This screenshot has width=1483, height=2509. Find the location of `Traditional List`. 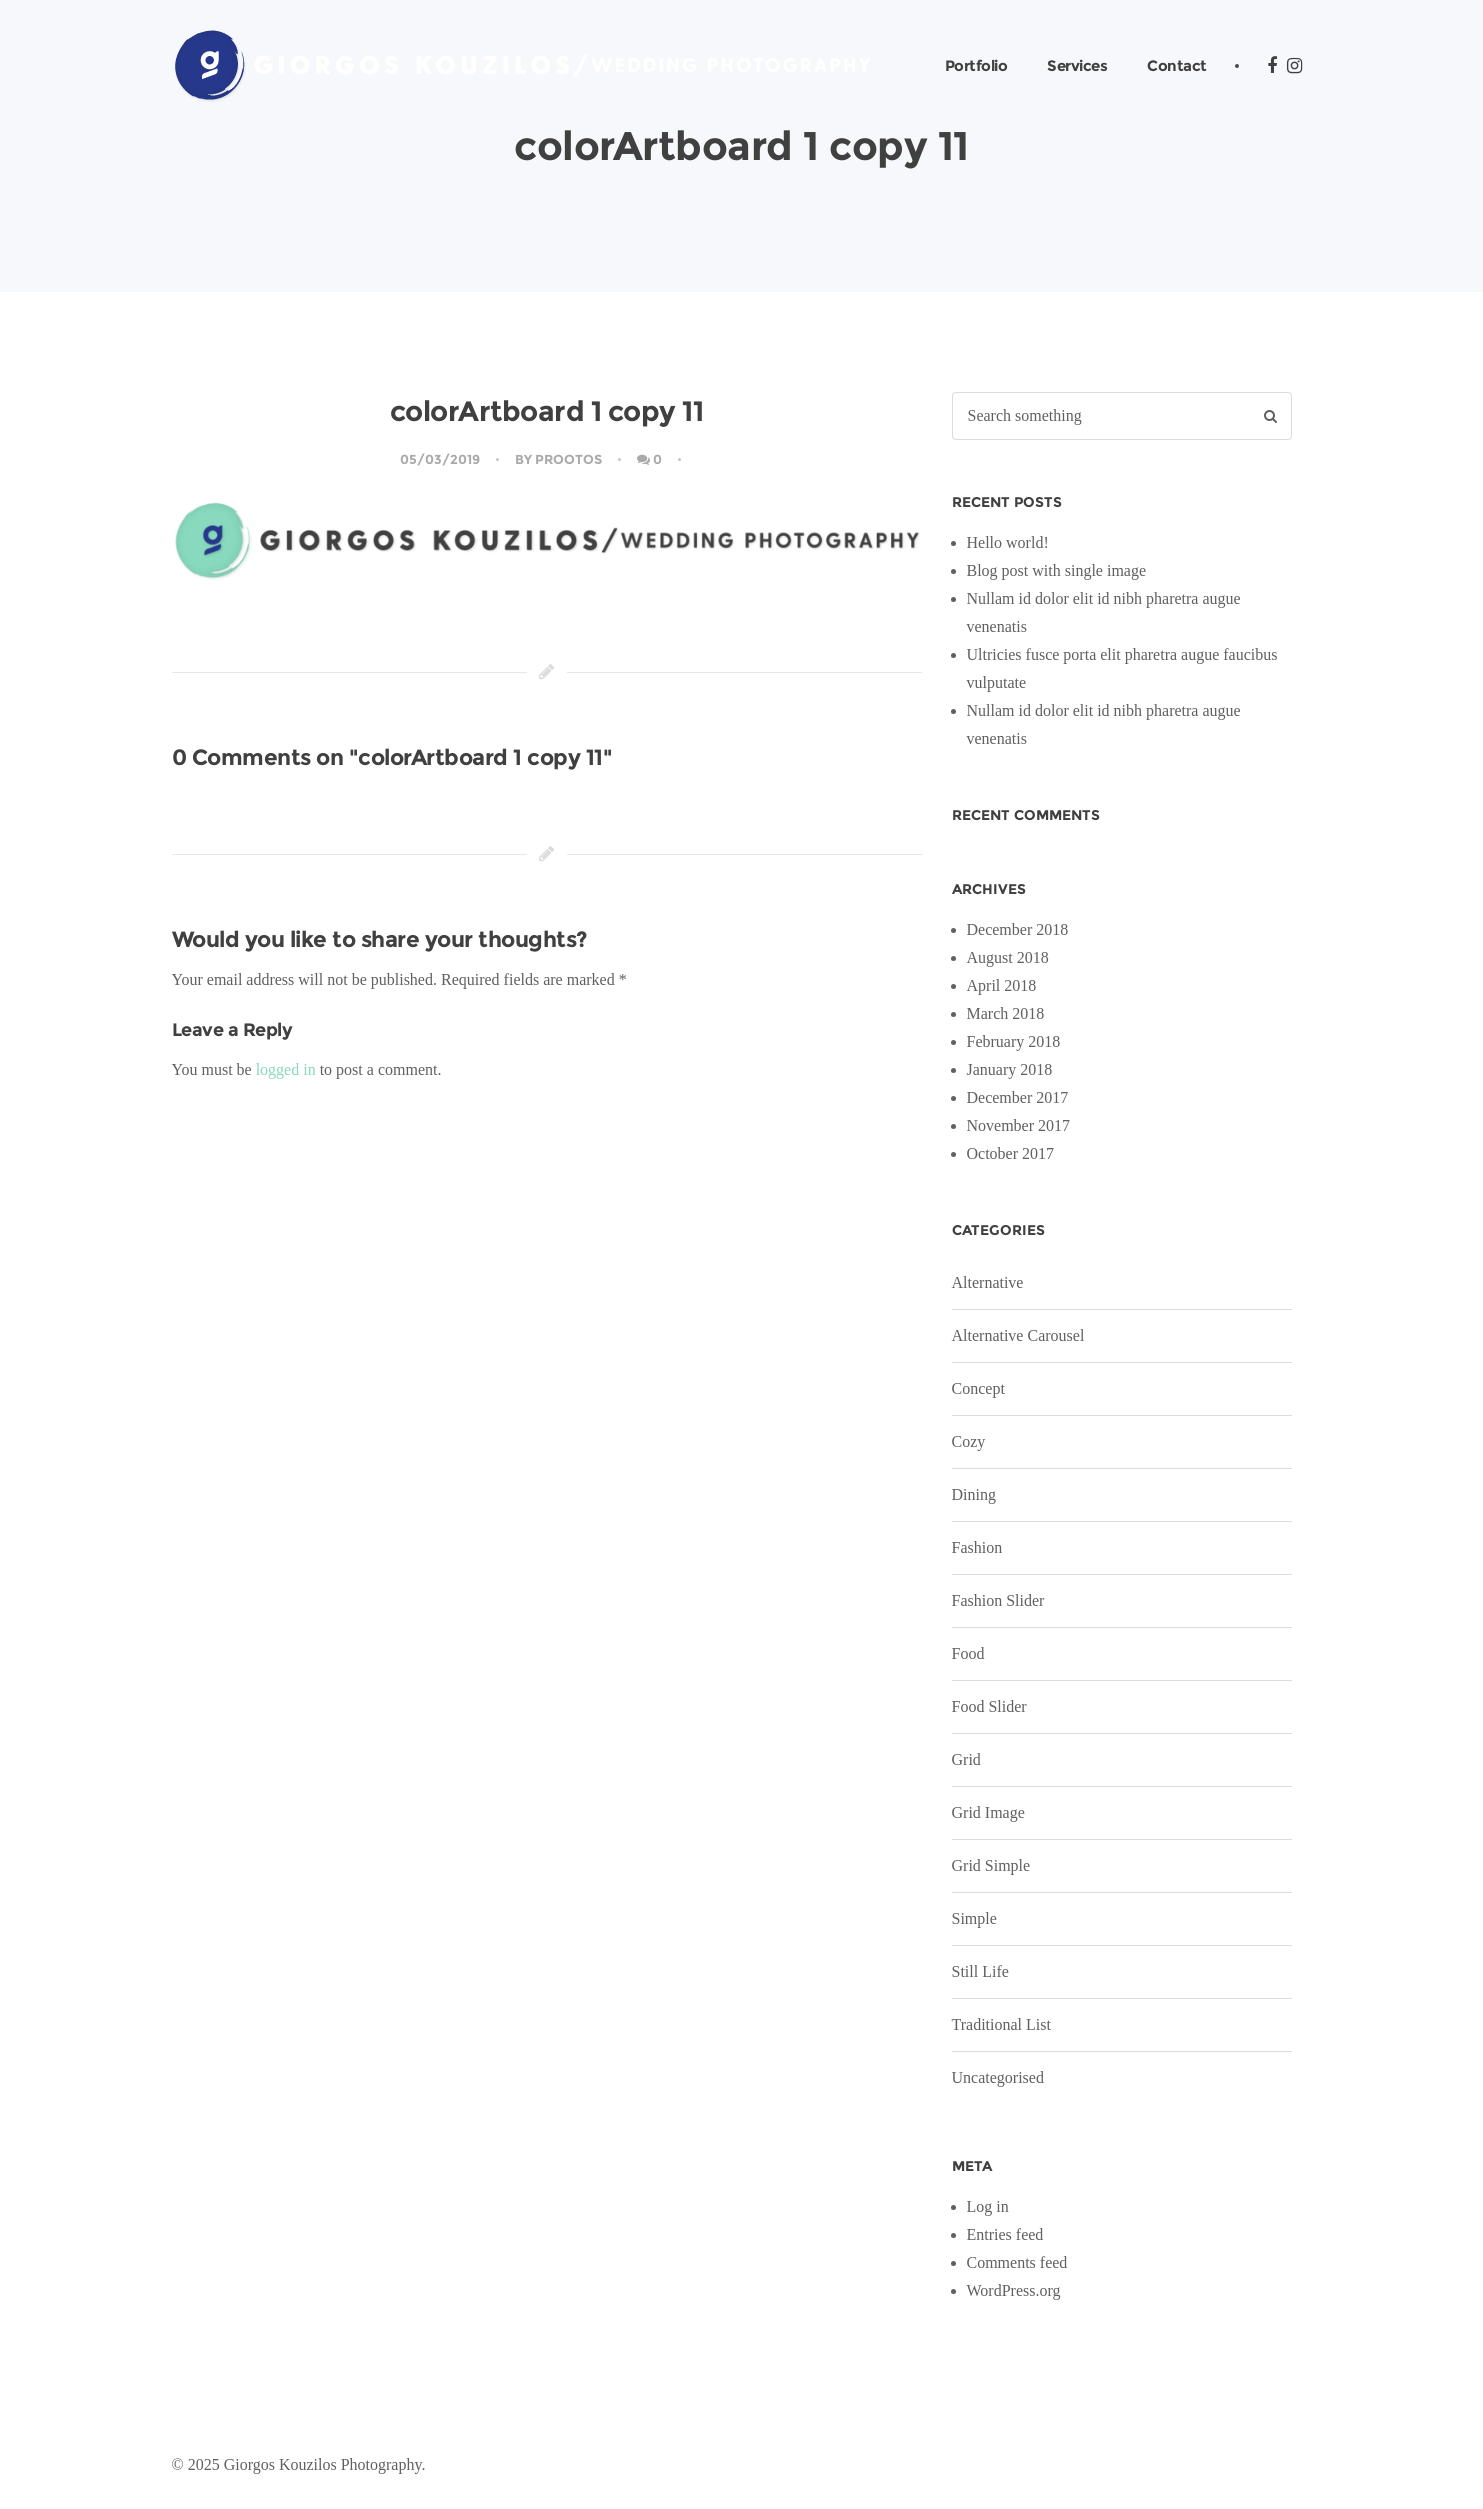

Traditional List is located at coordinates (1001, 2024).